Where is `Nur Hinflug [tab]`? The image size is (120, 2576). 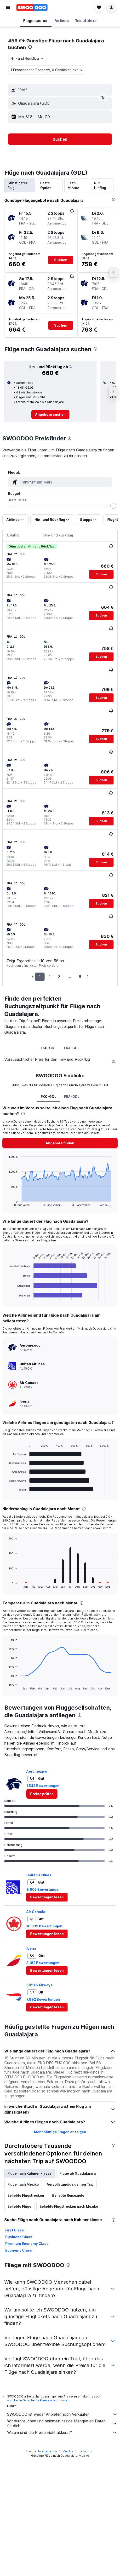 Nur Hinflug [tab] is located at coordinates (100, 185).